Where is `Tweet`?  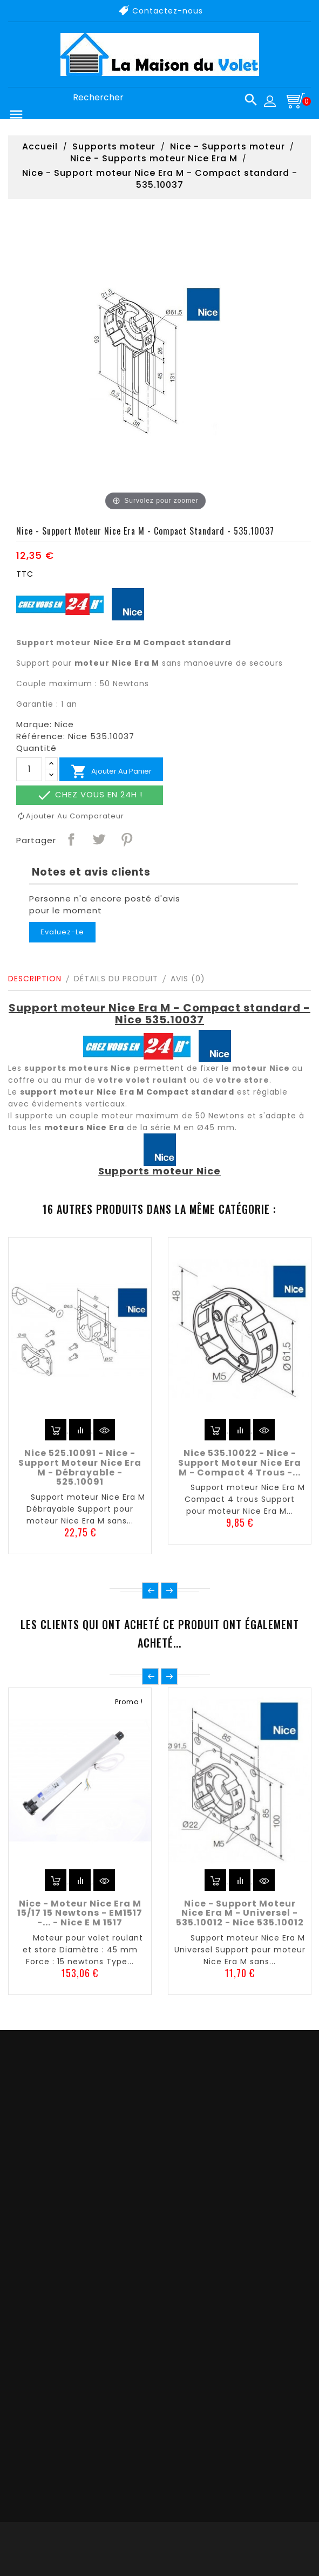 Tweet is located at coordinates (98, 839).